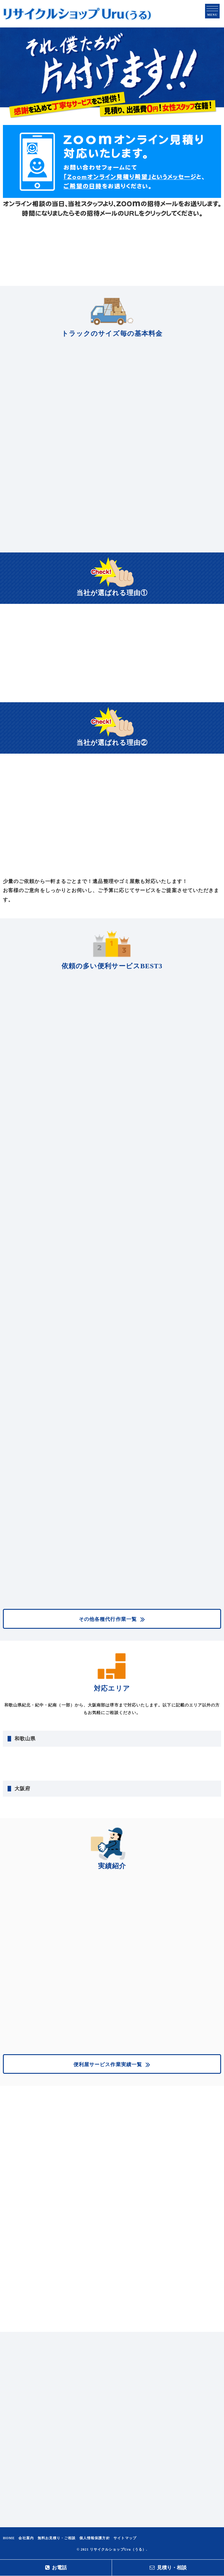 The height and width of the screenshot is (2576, 224). I want to click on 会社案内, so click(26, 2538).